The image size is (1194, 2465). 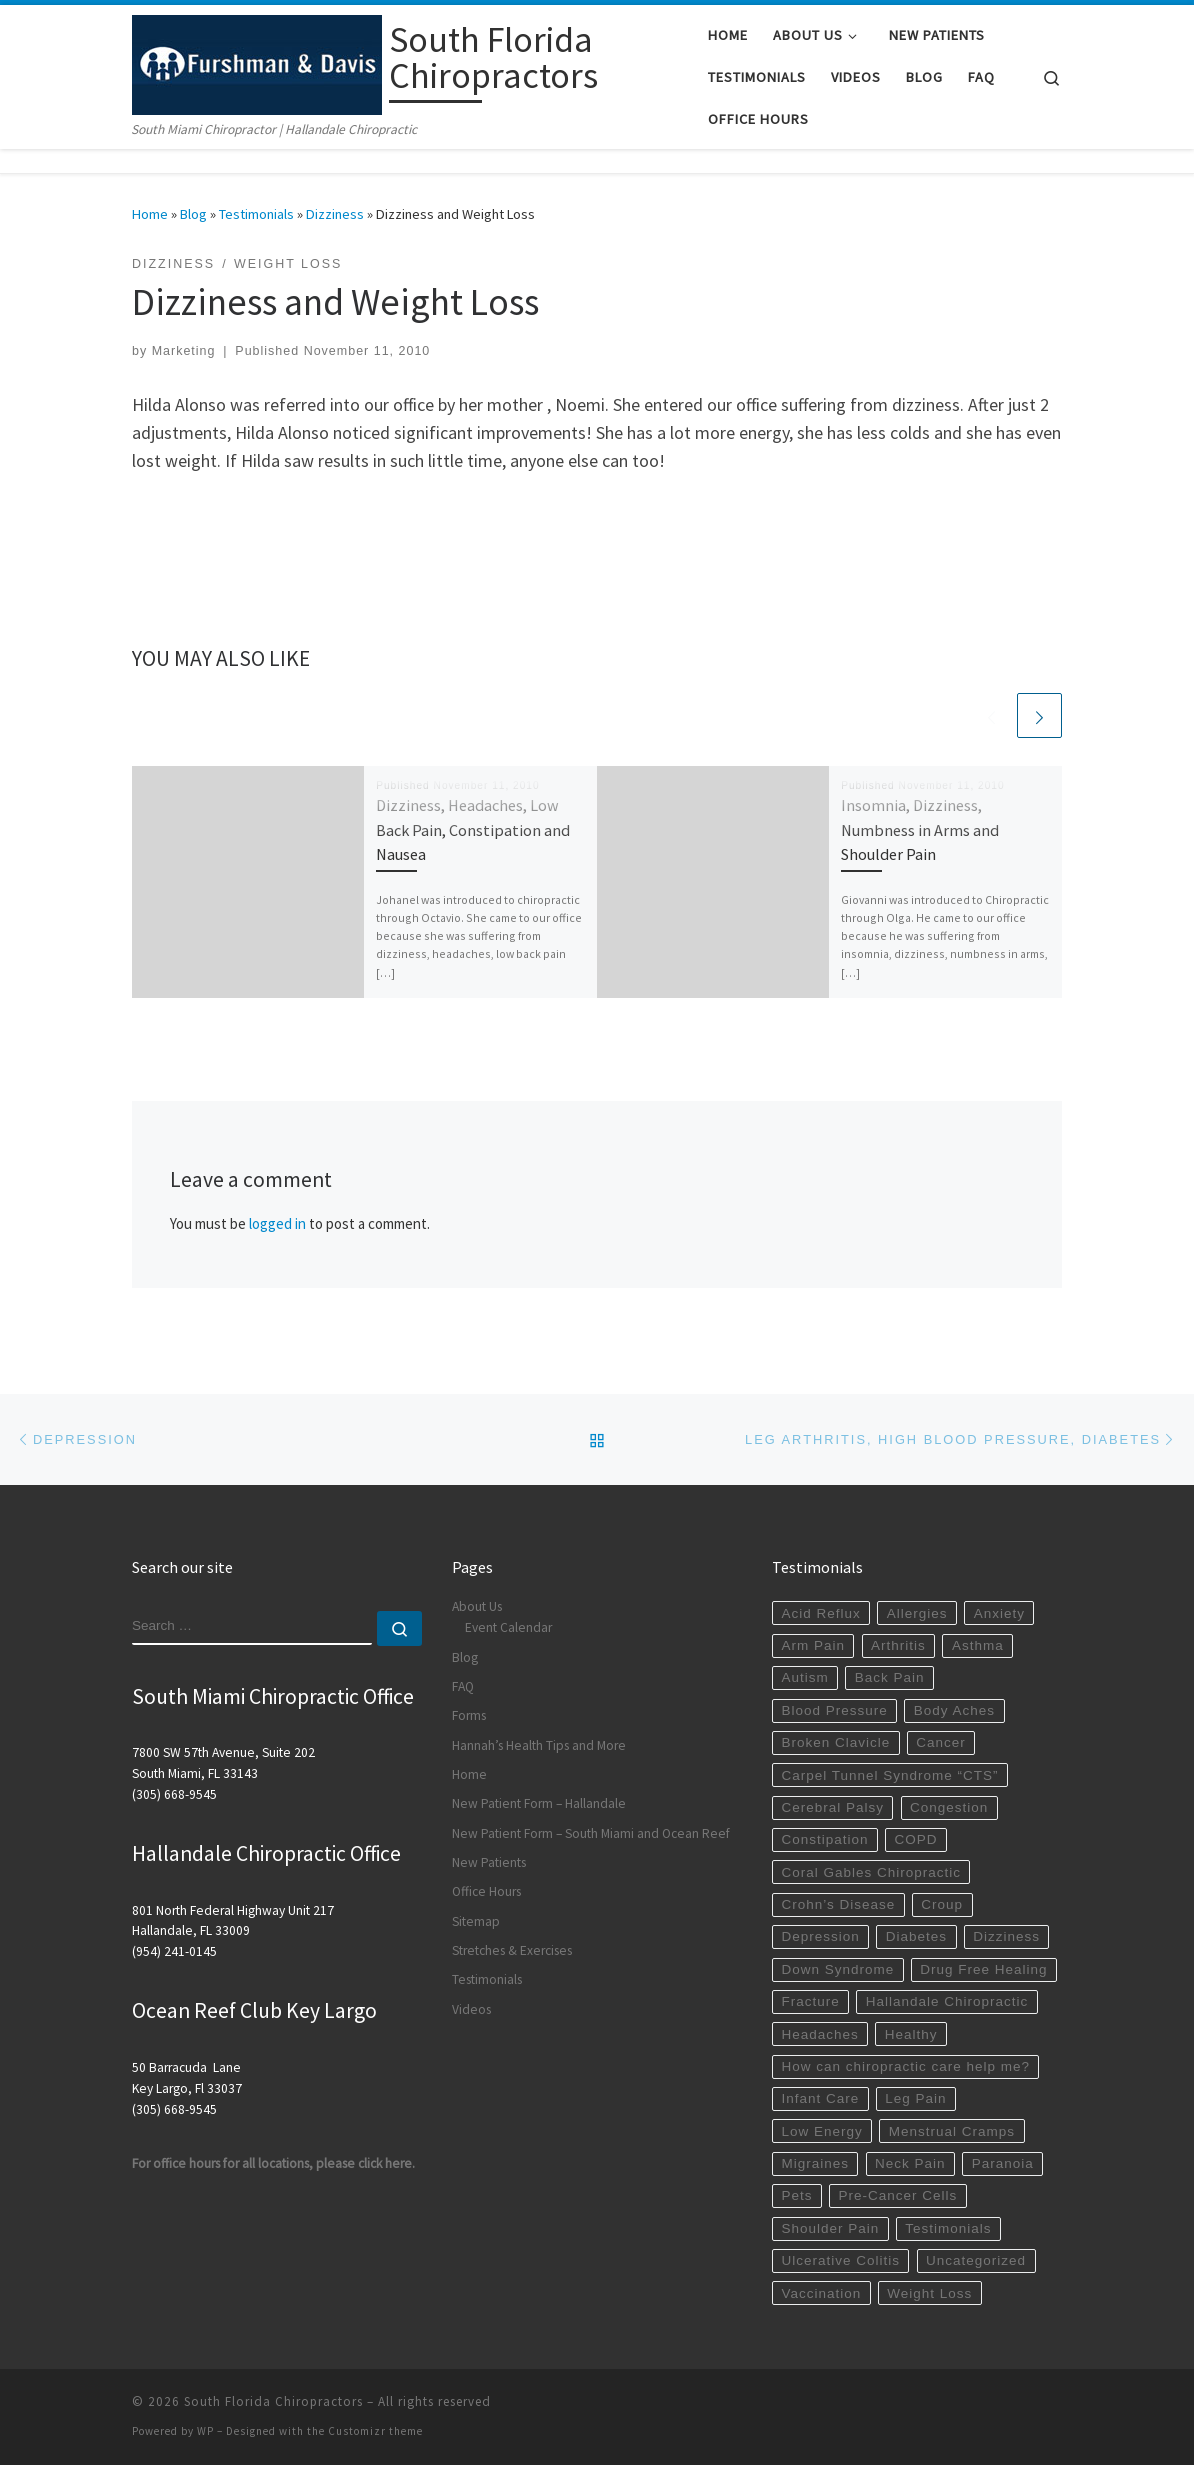 I want to click on Carpel Tunnel Syndrome “CTS”, so click(x=889, y=1775).